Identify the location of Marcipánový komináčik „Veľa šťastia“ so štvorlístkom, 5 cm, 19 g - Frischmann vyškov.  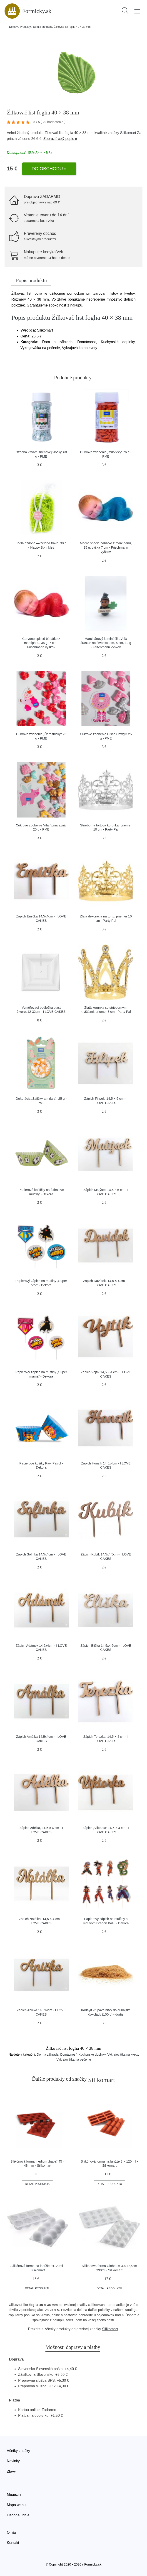
(105, 643).